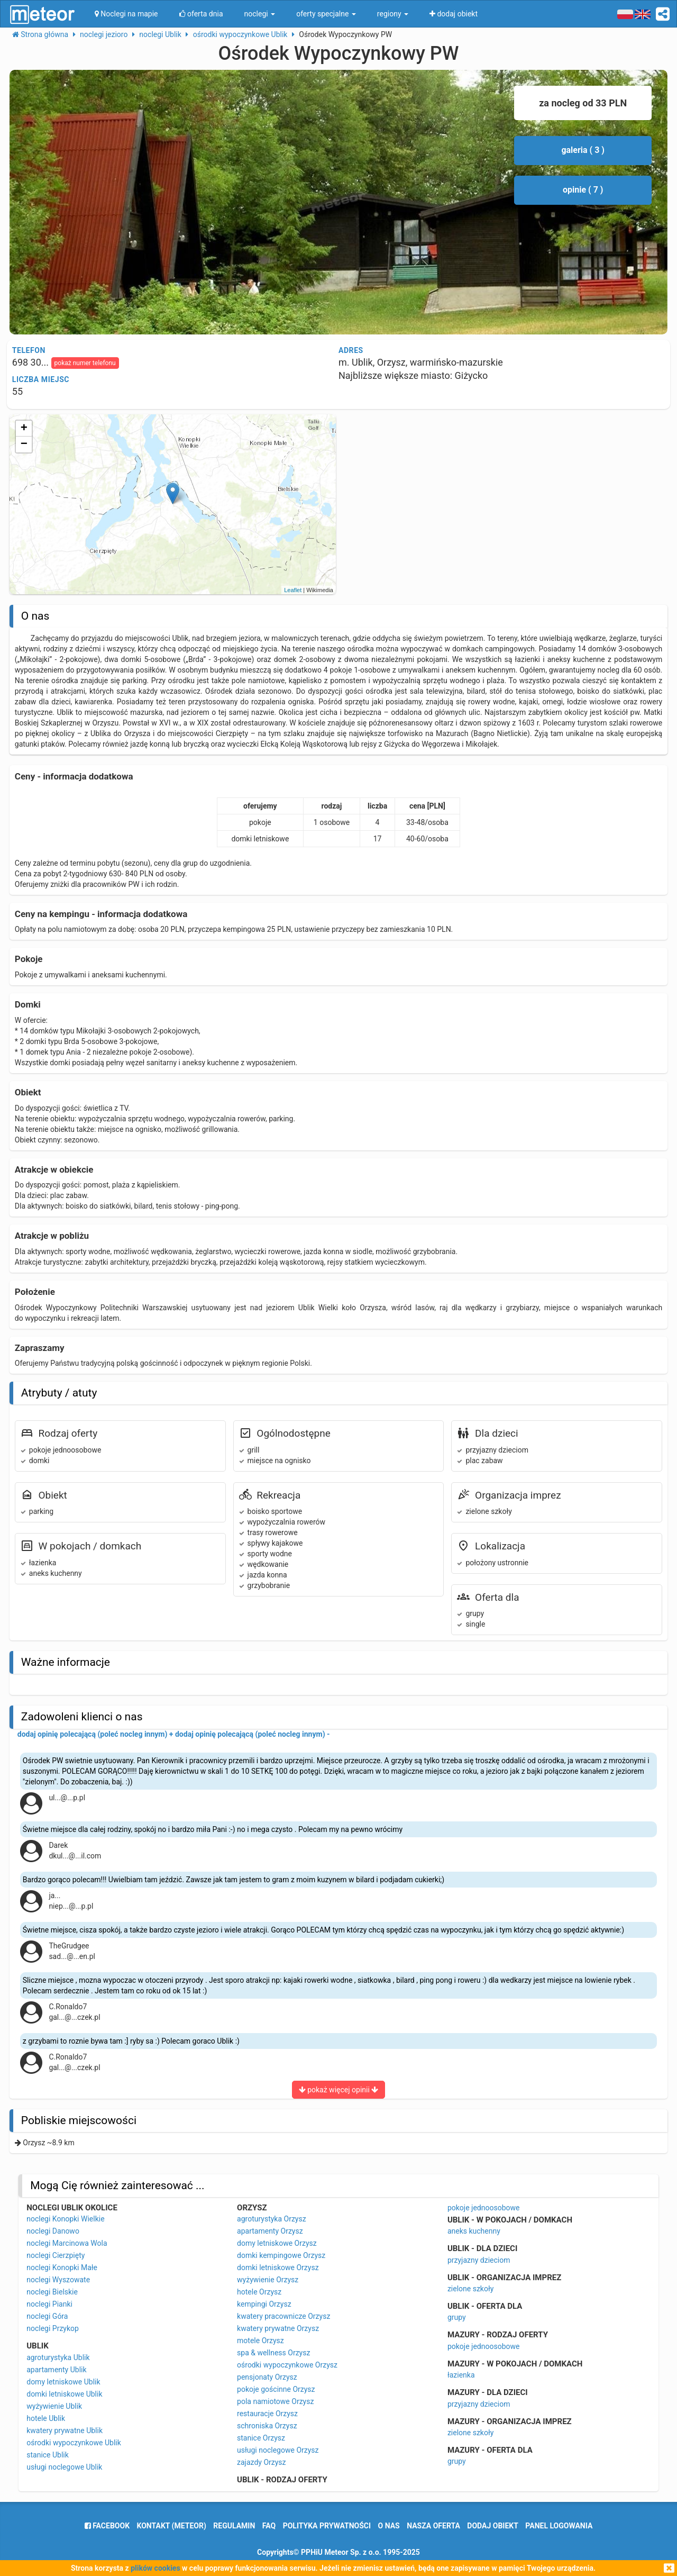 This screenshot has width=677, height=2576. I want to click on pokoje gościnne Orzysz, so click(276, 2389).